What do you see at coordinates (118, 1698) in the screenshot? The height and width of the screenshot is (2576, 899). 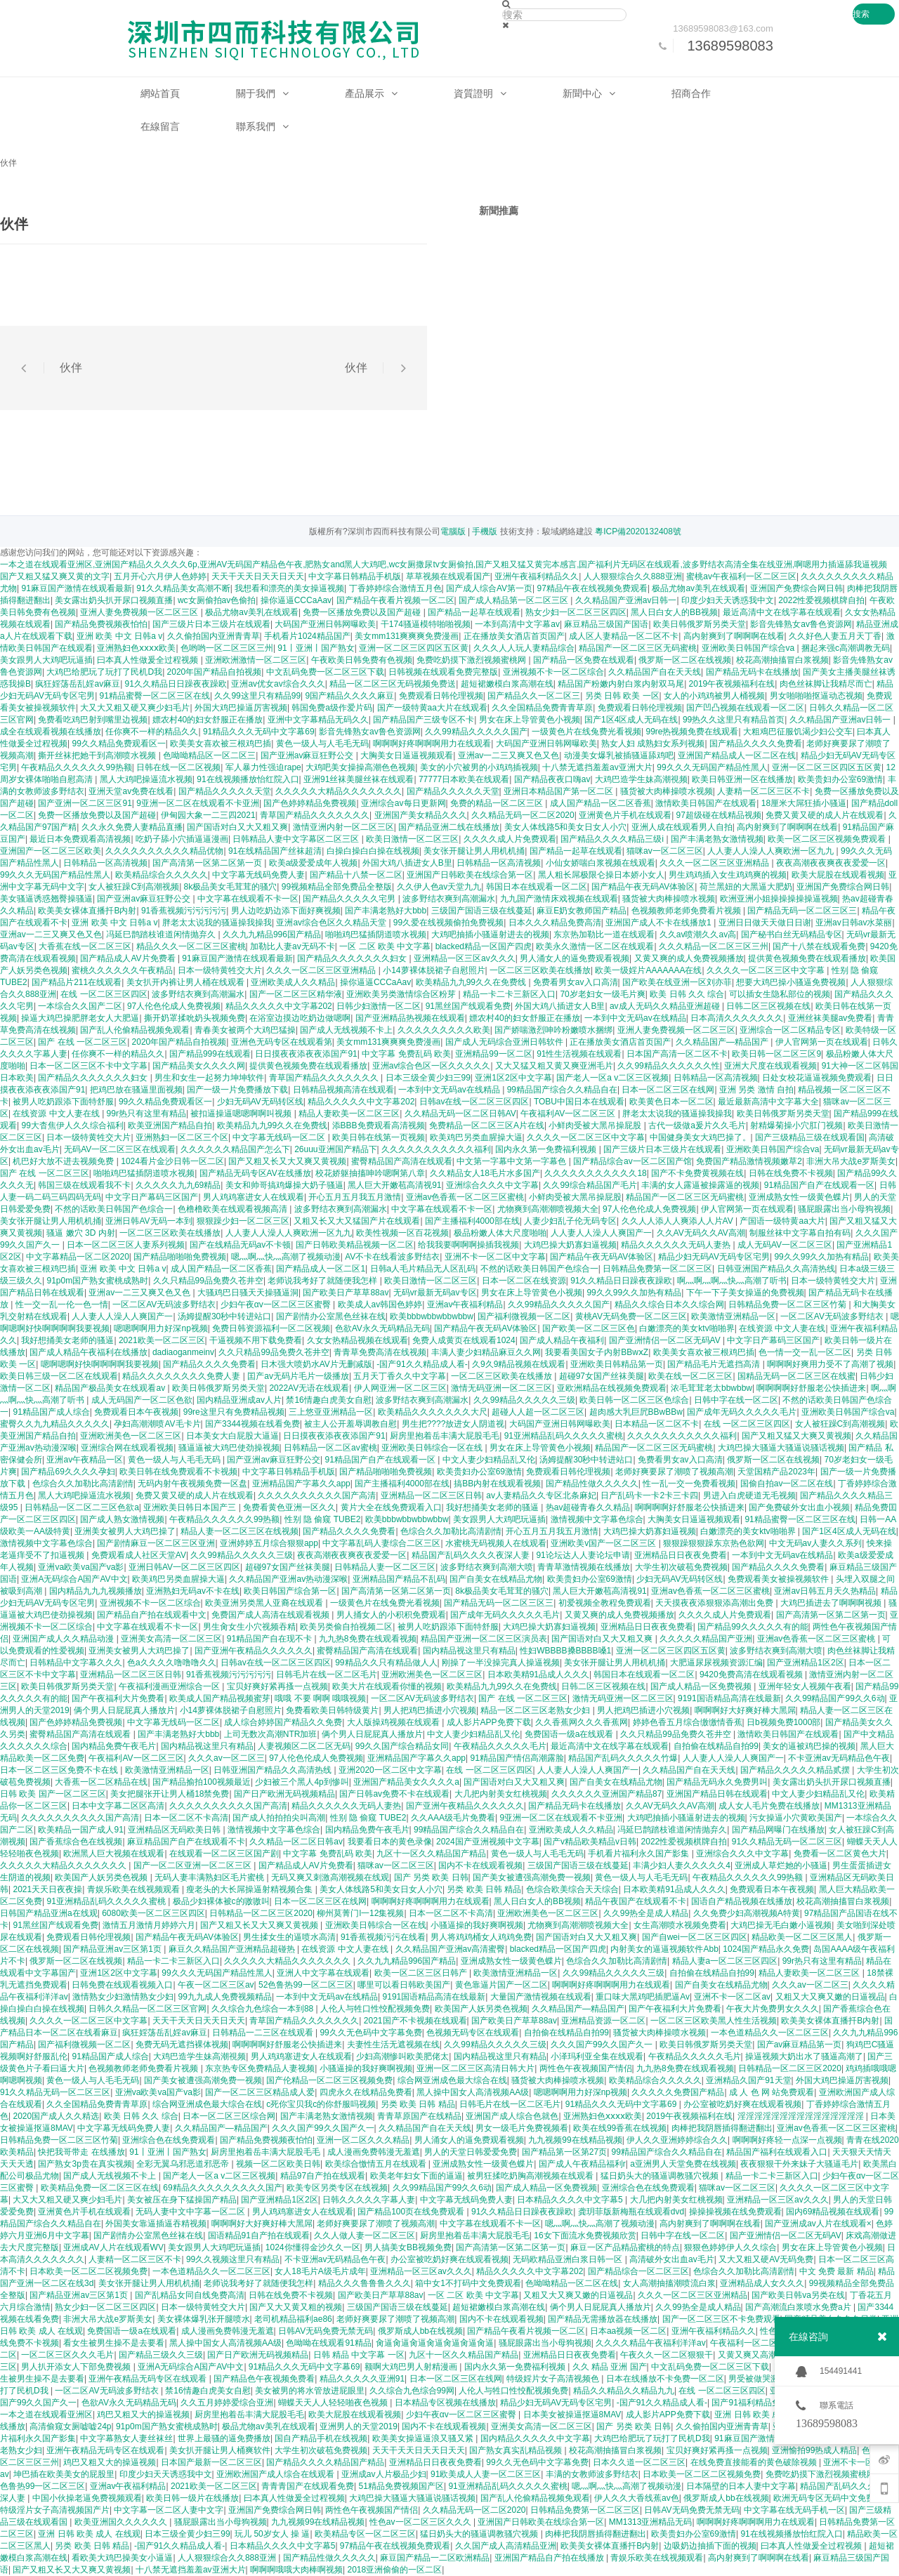 I see `国产午夜福利大片免费看` at bounding box center [118, 1698].